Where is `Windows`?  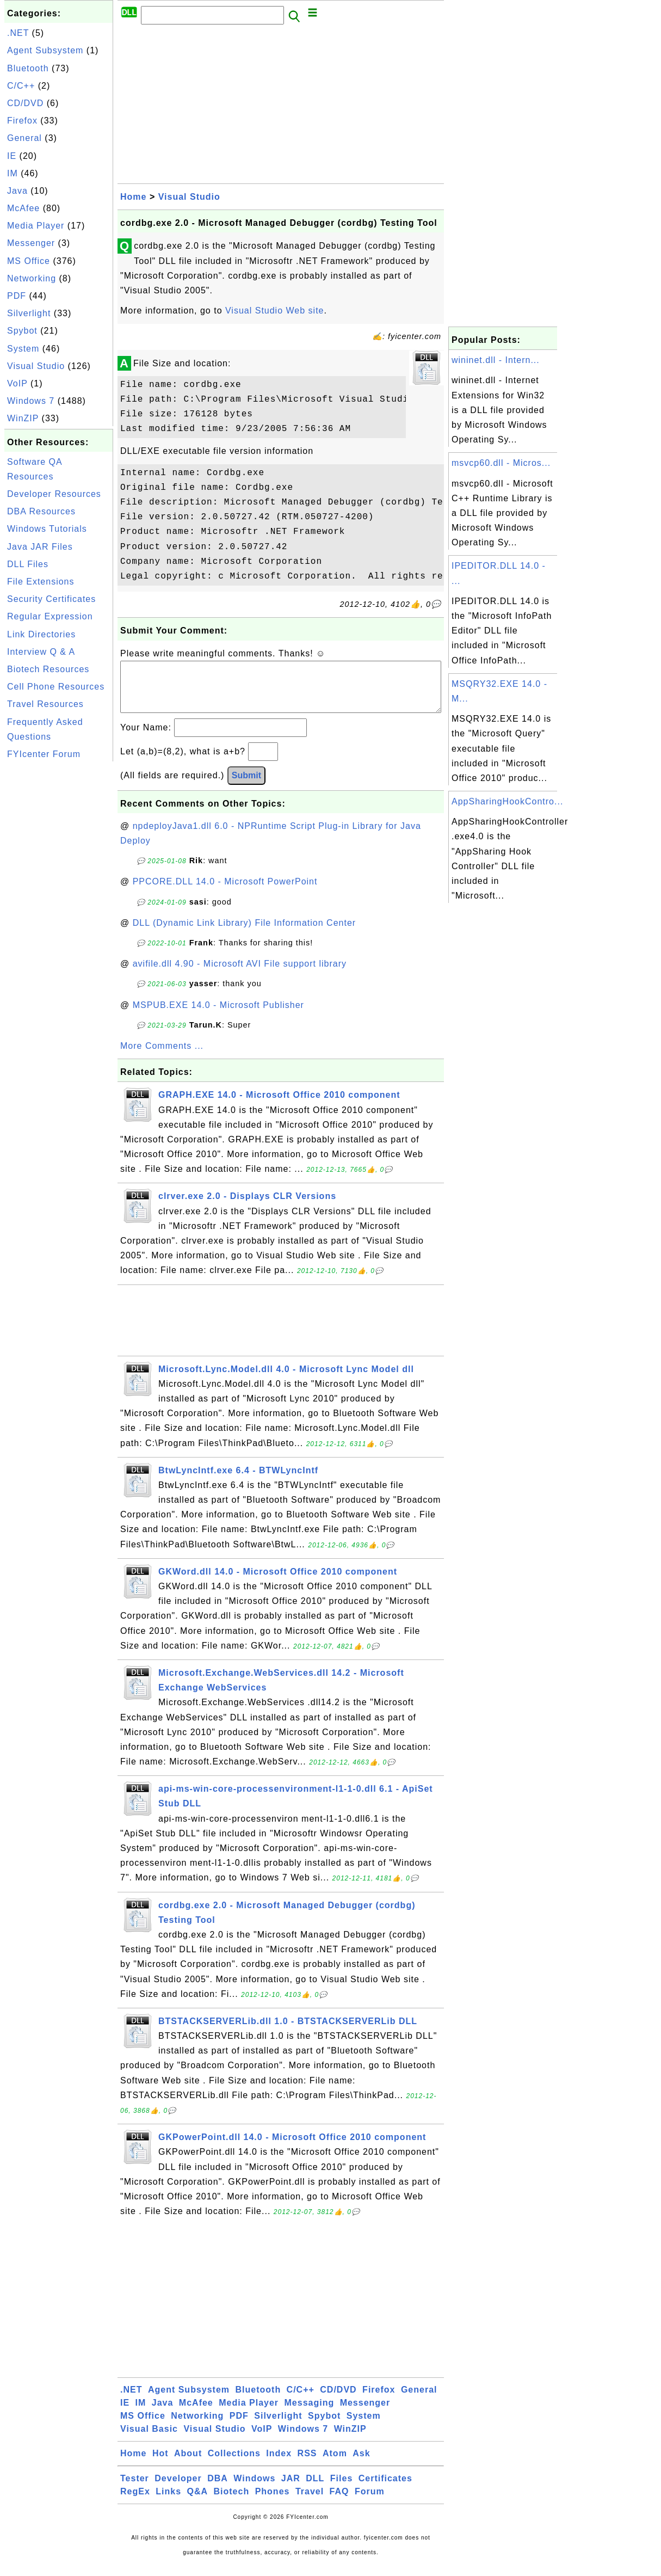 Windows is located at coordinates (254, 2489).